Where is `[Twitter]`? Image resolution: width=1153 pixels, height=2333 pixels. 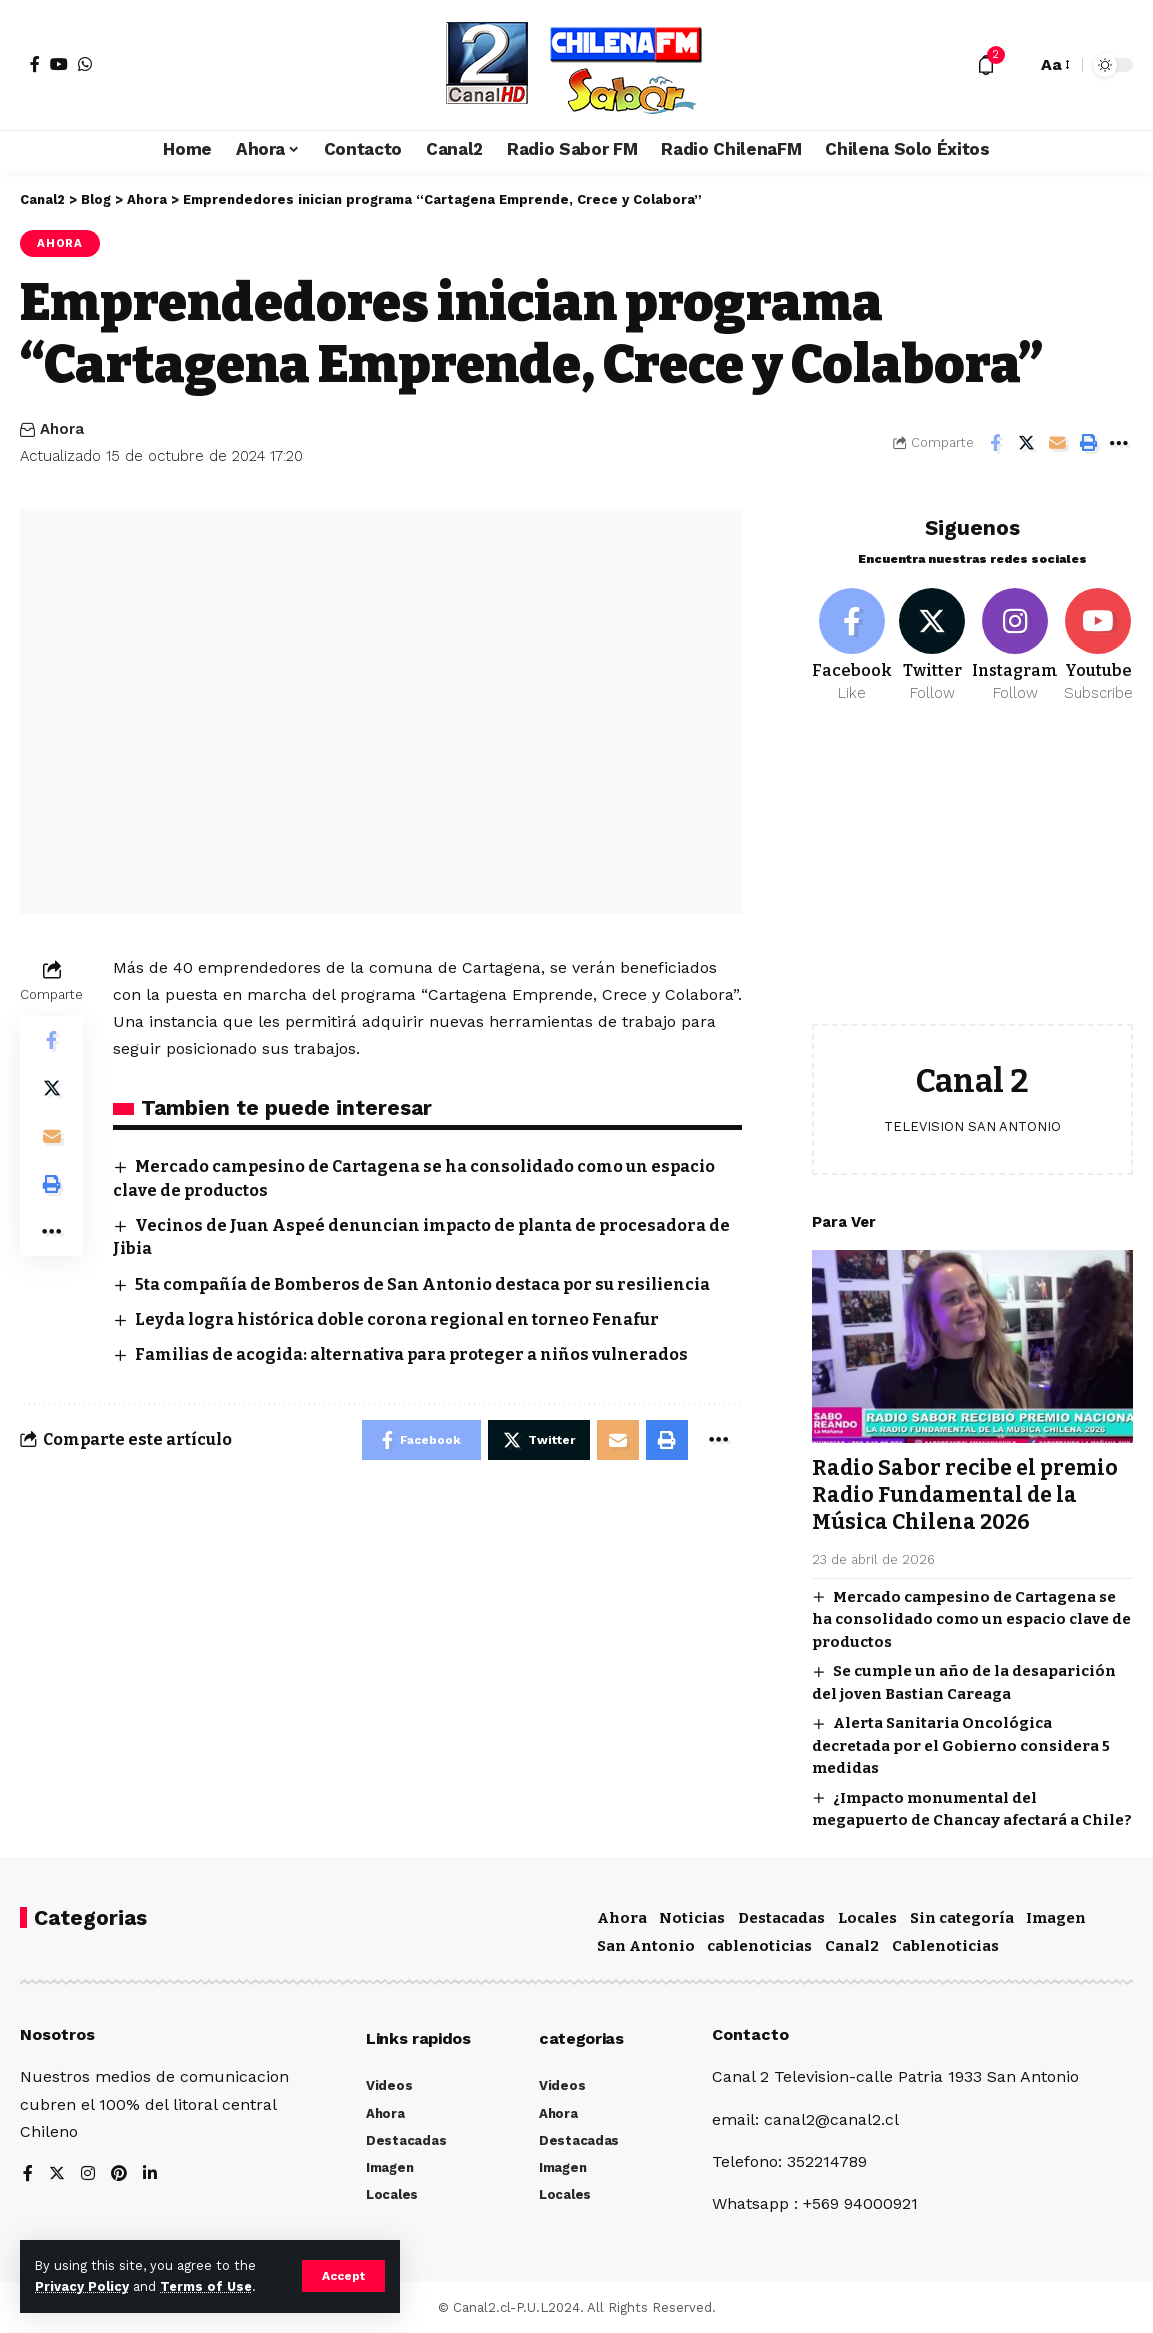
[Twitter] is located at coordinates (932, 638).